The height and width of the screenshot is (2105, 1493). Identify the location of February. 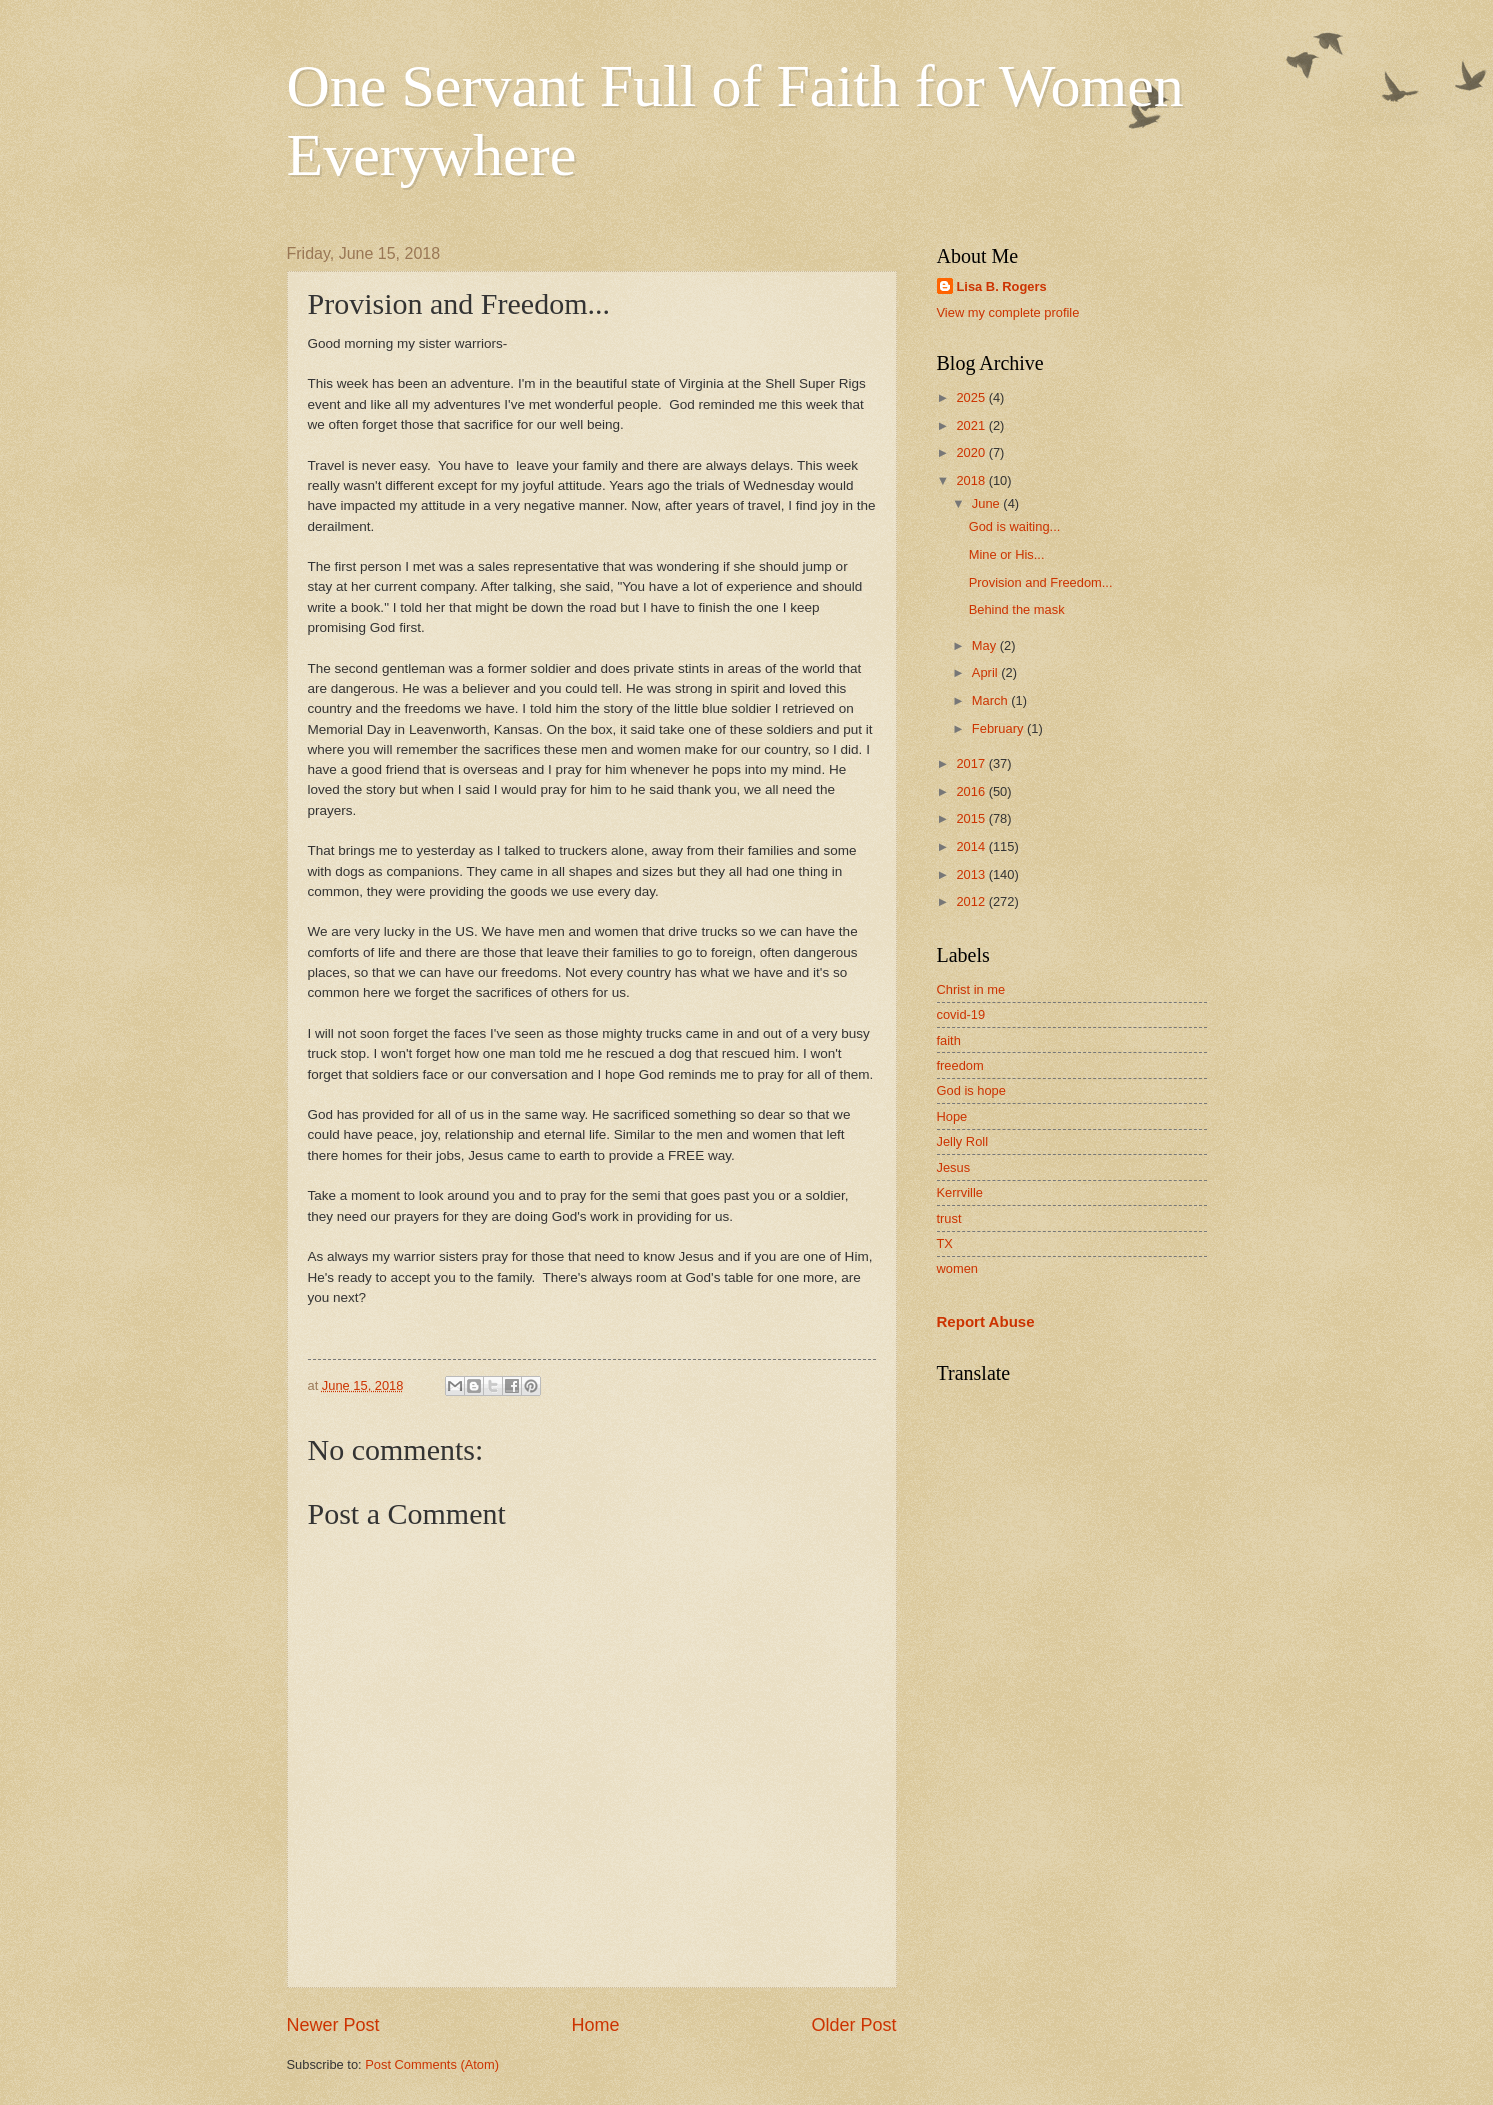
(999, 728).